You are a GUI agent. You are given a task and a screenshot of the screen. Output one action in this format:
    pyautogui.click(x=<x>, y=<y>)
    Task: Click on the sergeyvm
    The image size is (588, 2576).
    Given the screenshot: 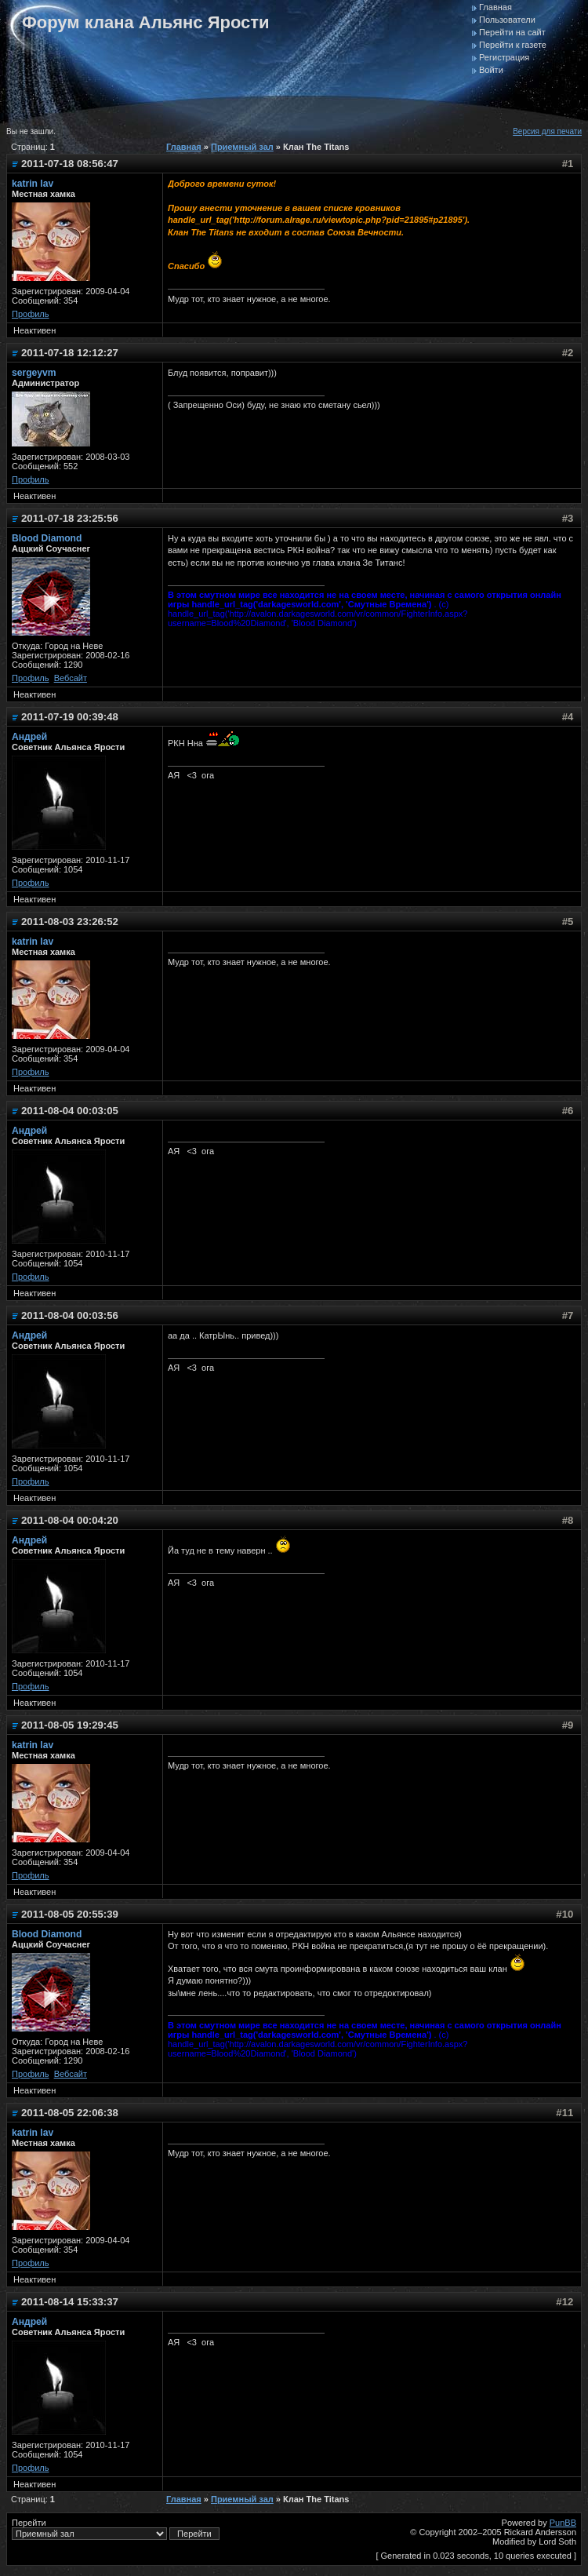 What is the action you would take?
    pyautogui.click(x=34, y=372)
    